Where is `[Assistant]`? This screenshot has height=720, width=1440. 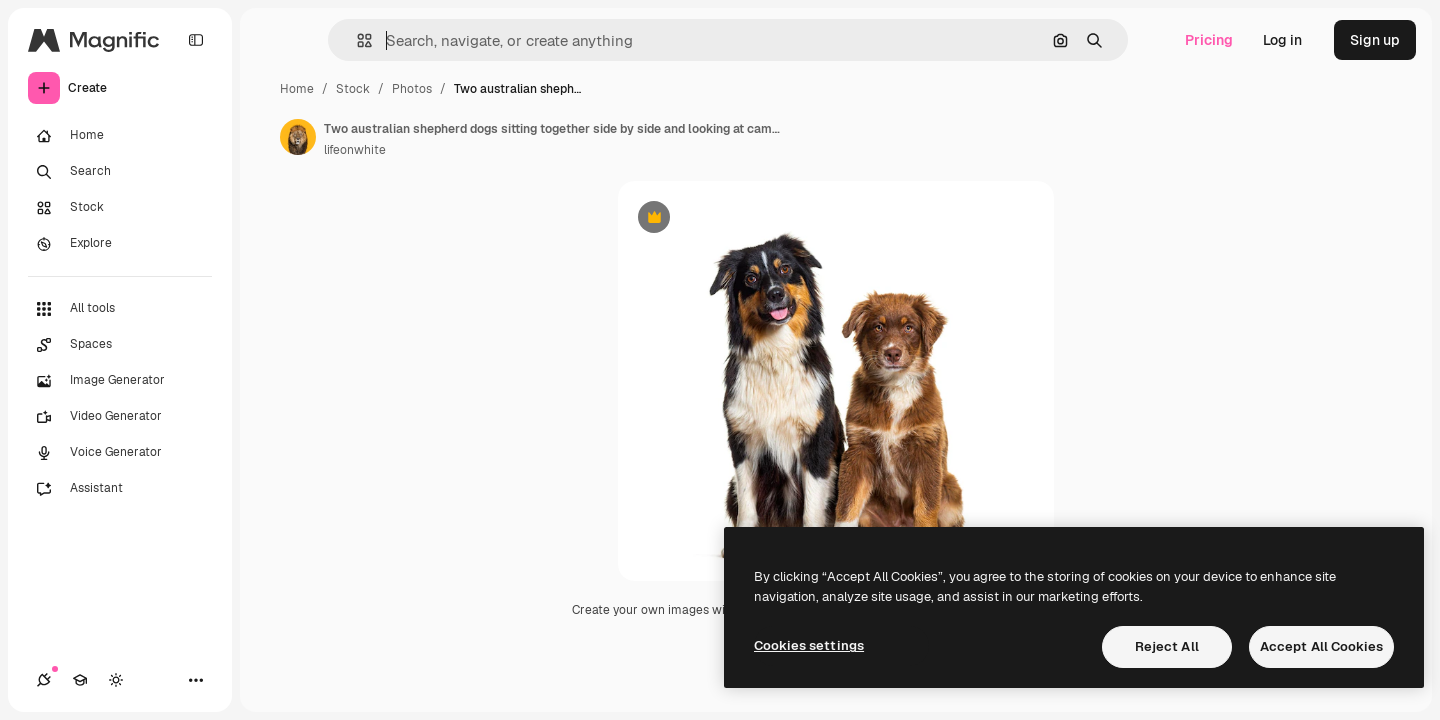
[Assistant] is located at coordinates (120, 489).